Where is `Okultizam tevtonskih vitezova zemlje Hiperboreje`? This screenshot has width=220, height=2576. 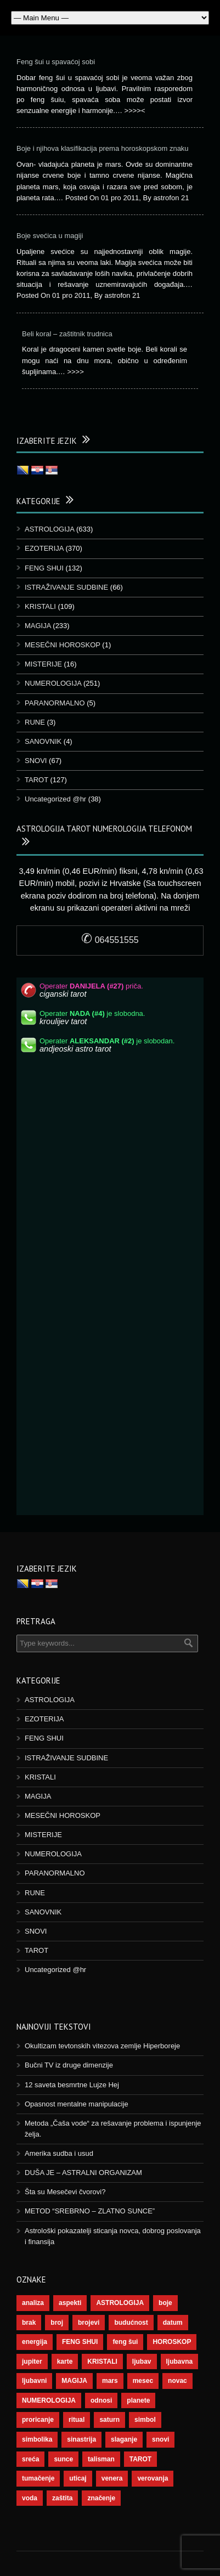 Okultizam tevtonskih vitezova zemlje Hiperboreje is located at coordinates (102, 2046).